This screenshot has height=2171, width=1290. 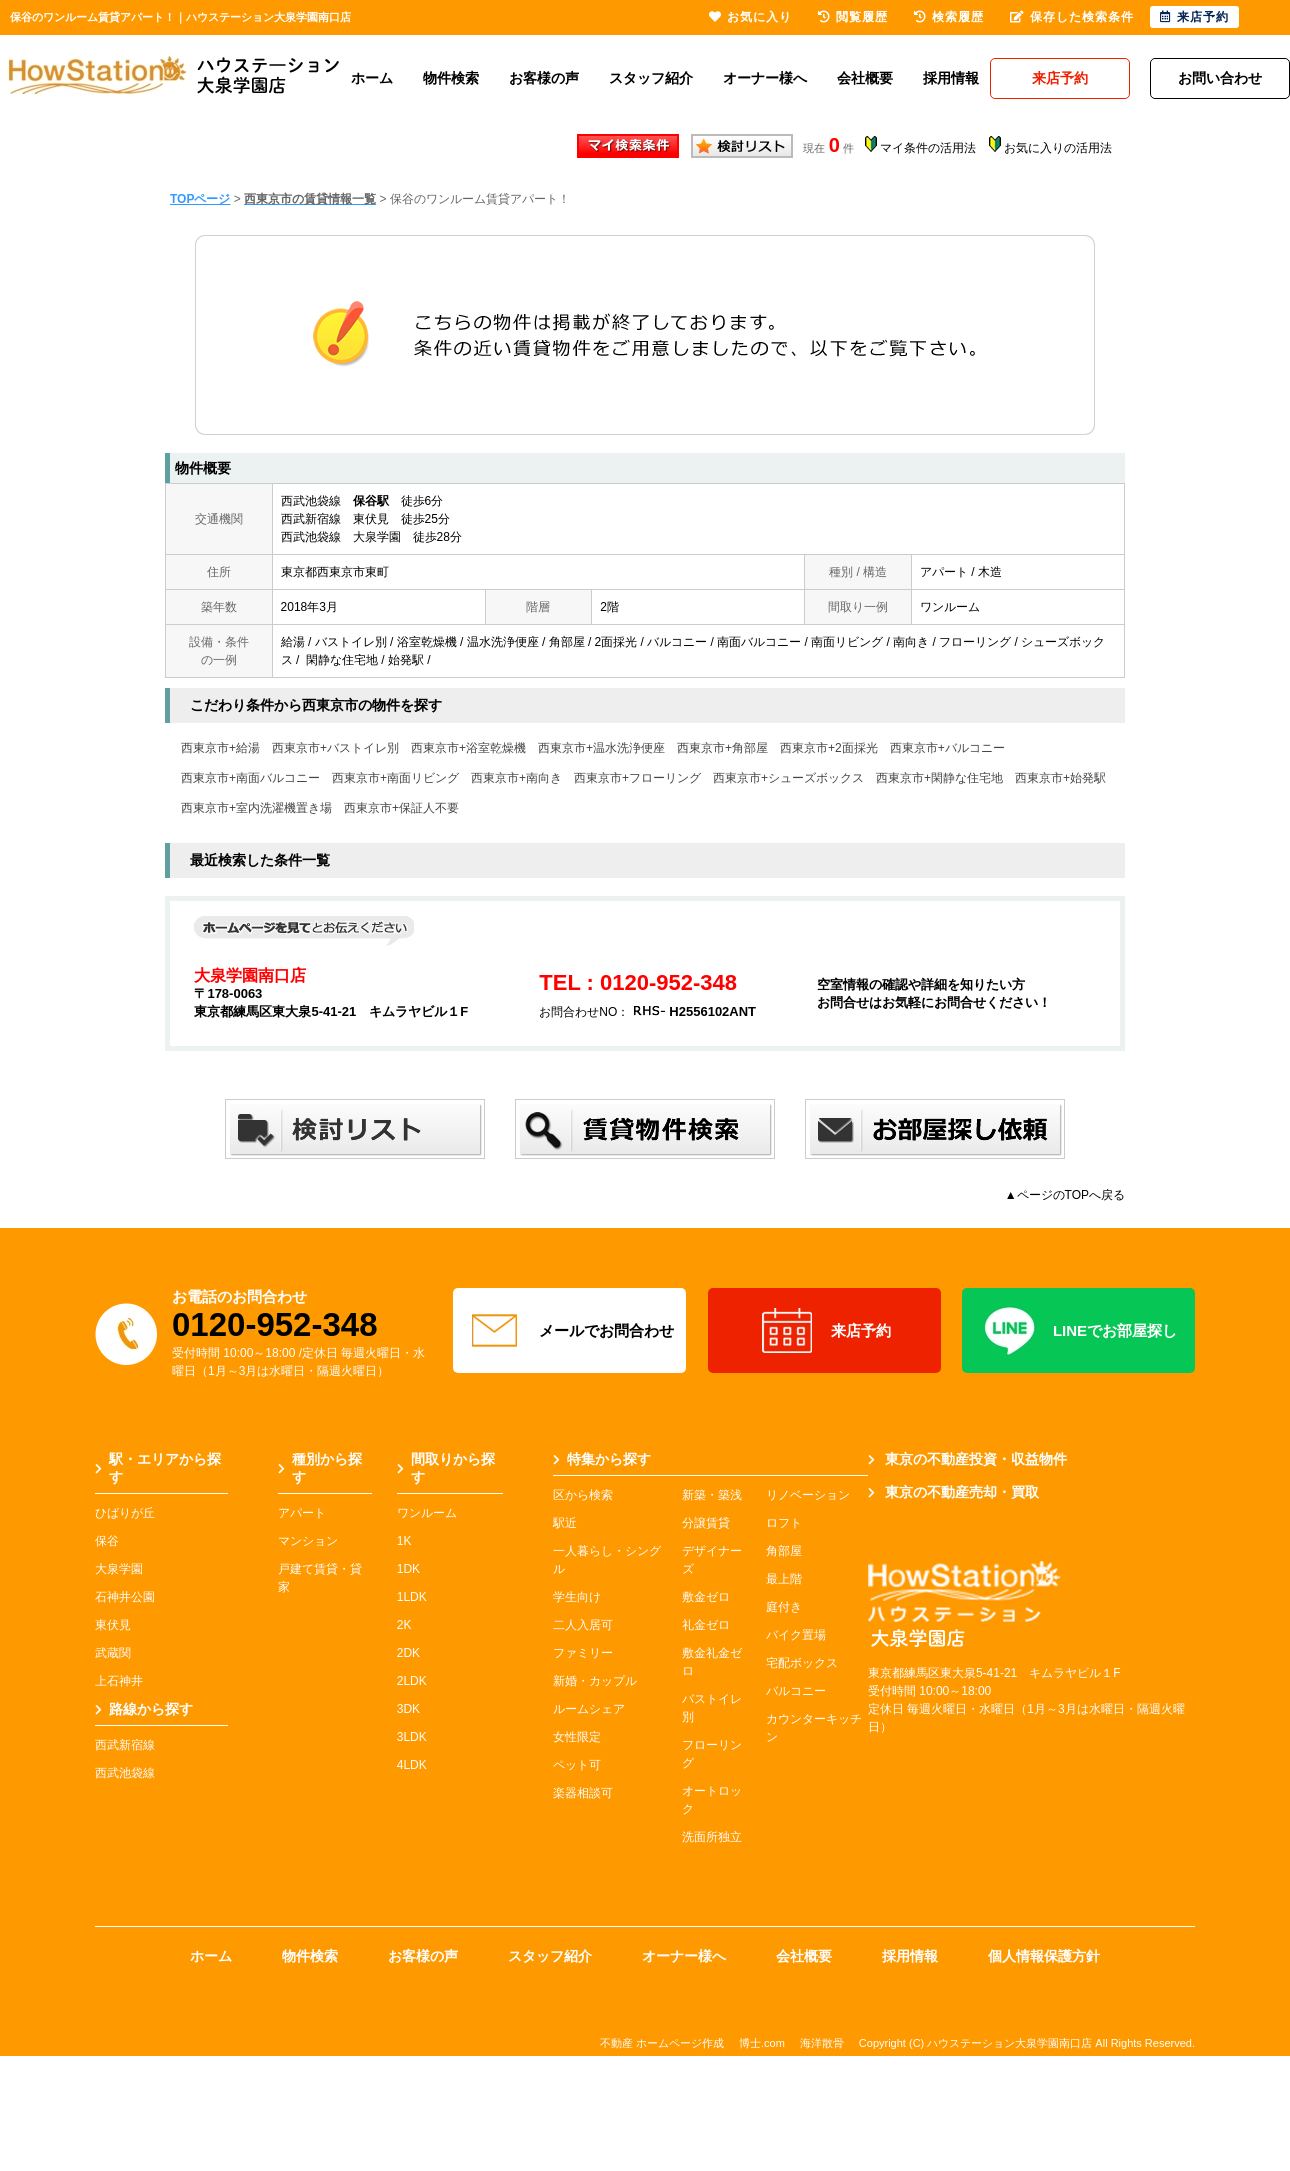 I want to click on 個人情報保護方針, so click(x=1044, y=1956).